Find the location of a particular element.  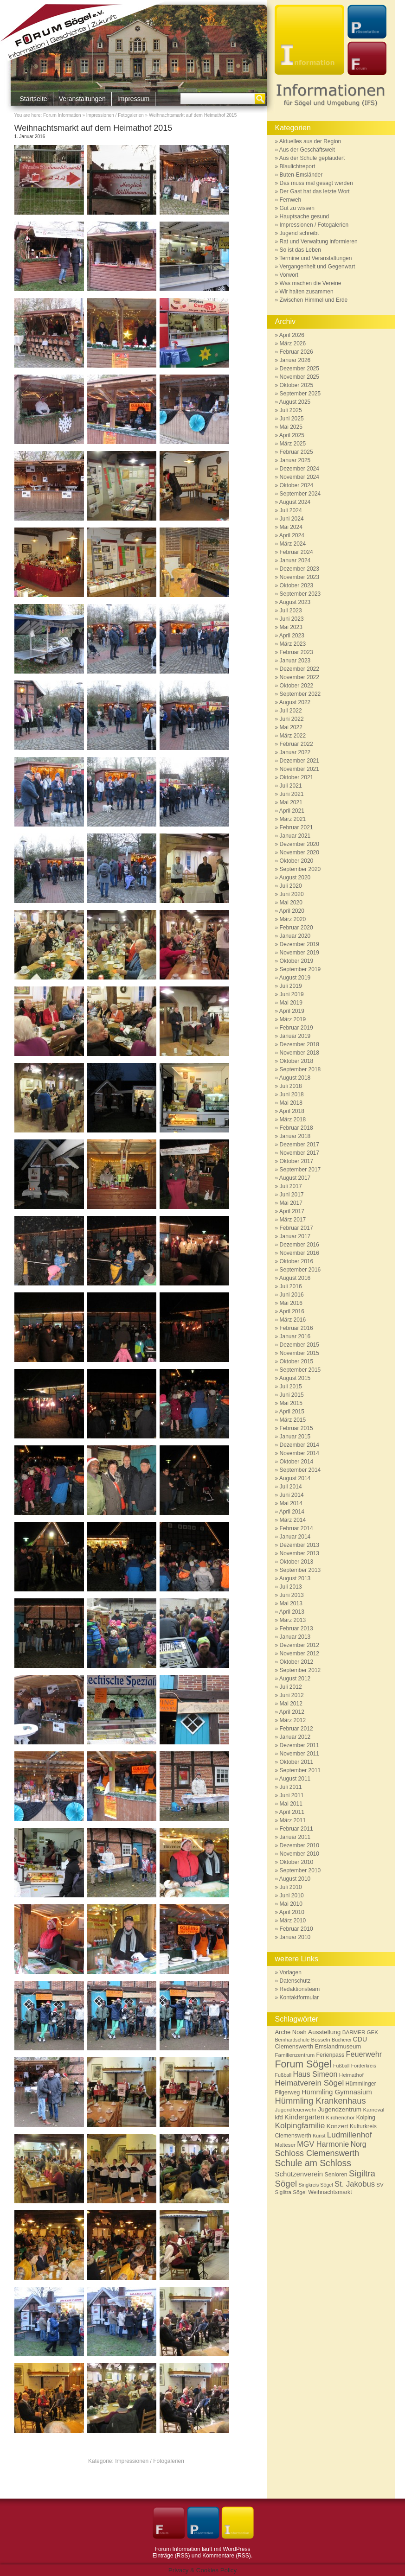

Dezember 2018 is located at coordinates (299, 1044).